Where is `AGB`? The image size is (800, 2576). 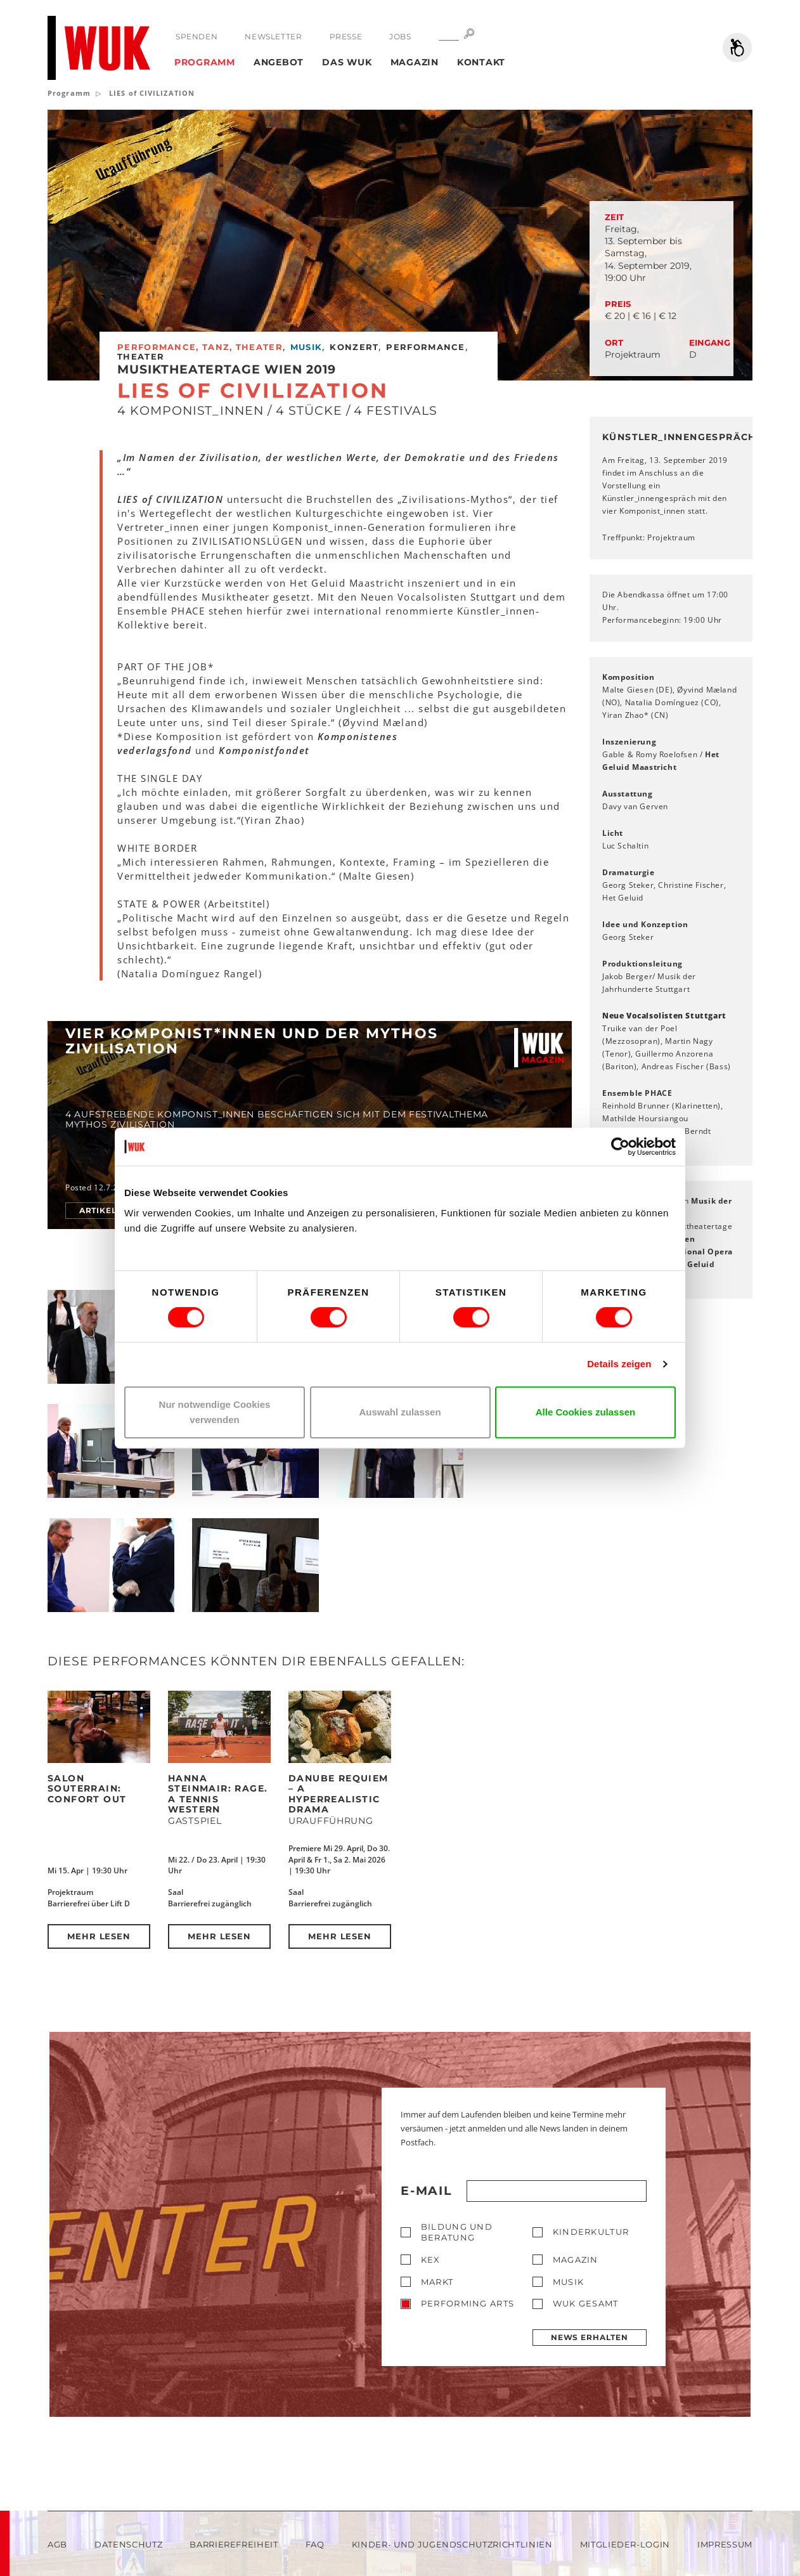
AGB is located at coordinates (57, 2544).